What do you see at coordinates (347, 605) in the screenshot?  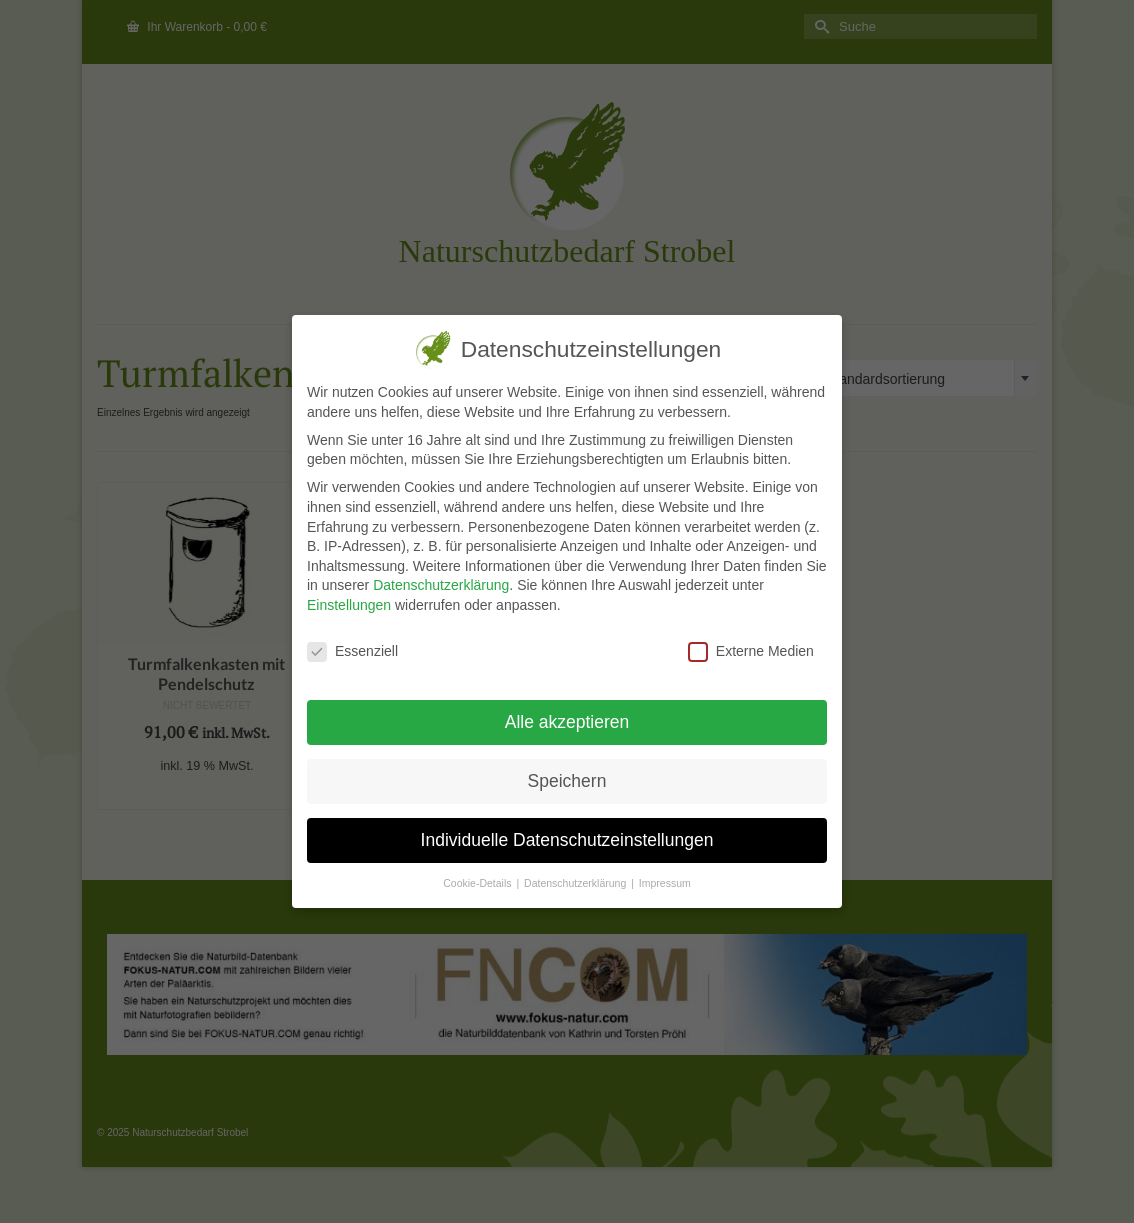 I see `Einstellungen` at bounding box center [347, 605].